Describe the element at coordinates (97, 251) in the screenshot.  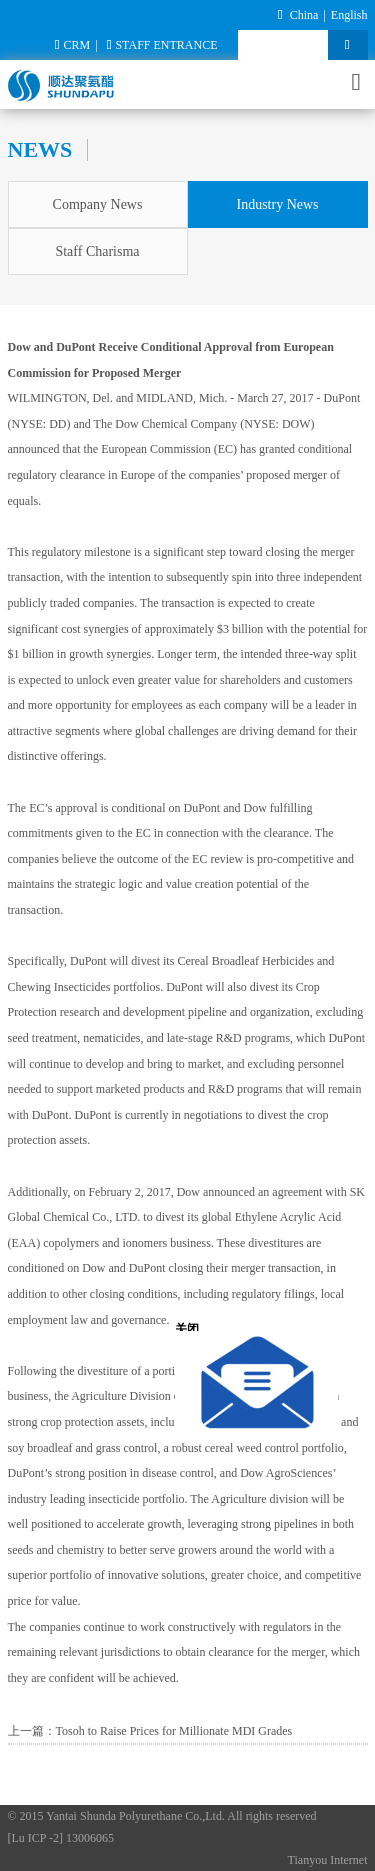
I see `Staff Charisma` at that location.